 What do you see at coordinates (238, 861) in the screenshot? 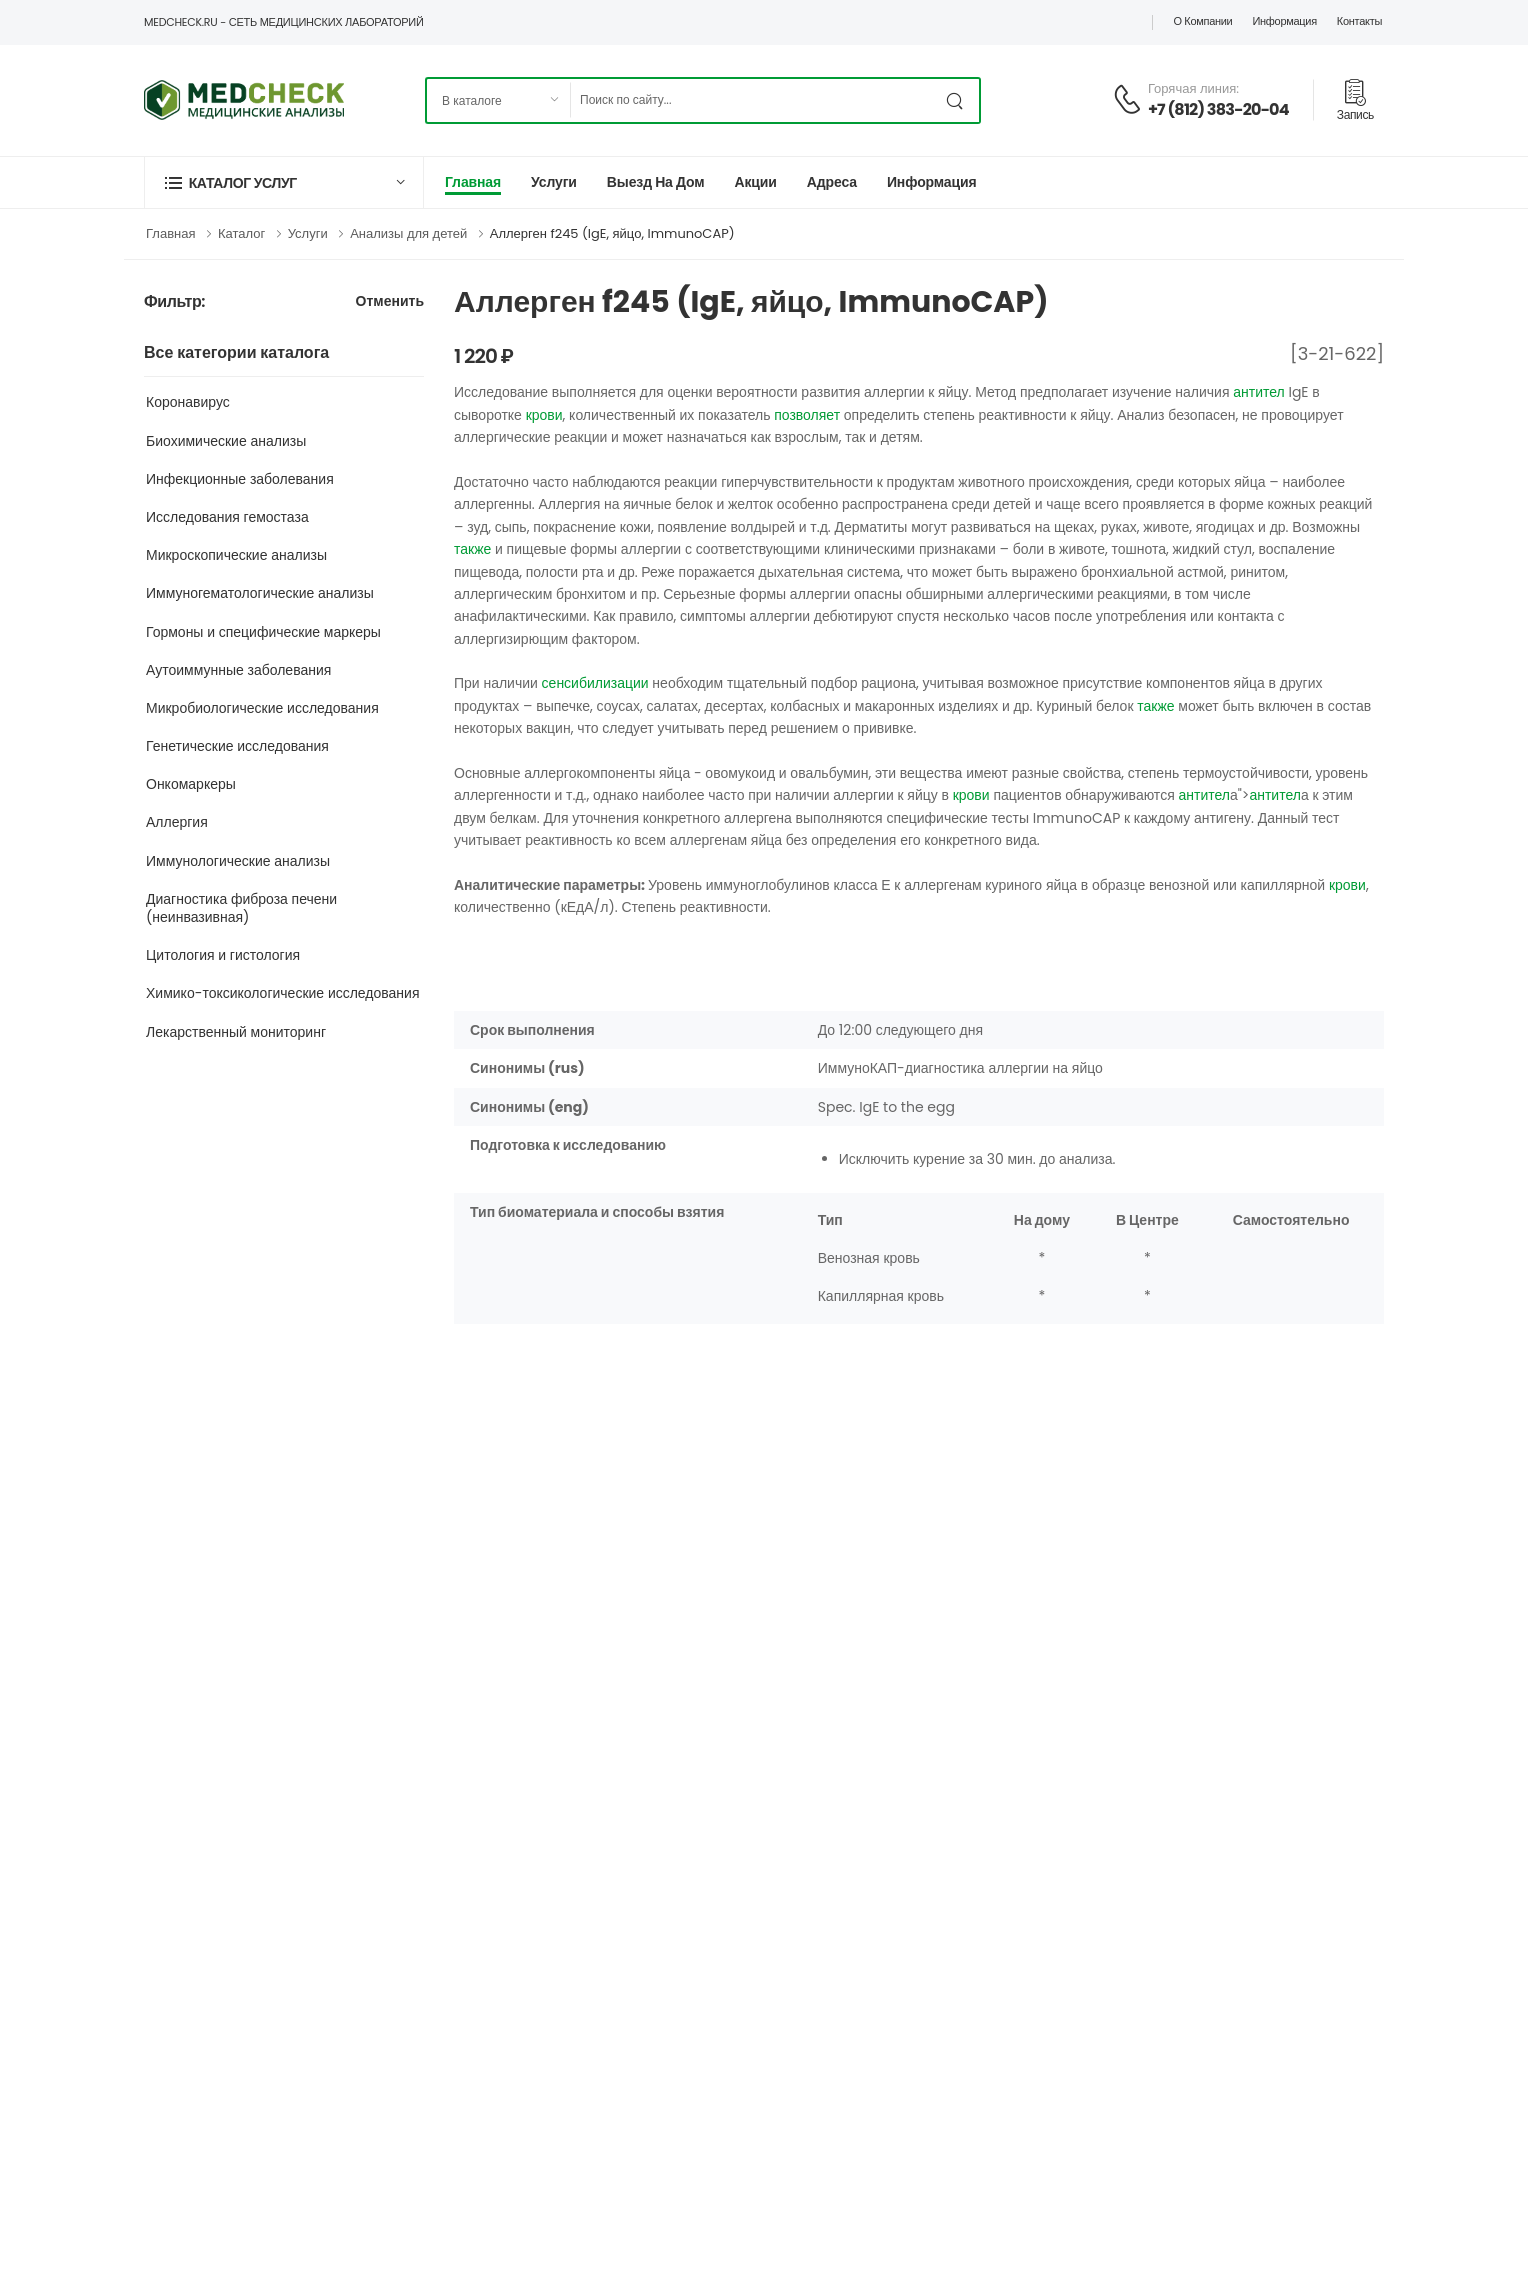
I see `Иммунологические анализы` at bounding box center [238, 861].